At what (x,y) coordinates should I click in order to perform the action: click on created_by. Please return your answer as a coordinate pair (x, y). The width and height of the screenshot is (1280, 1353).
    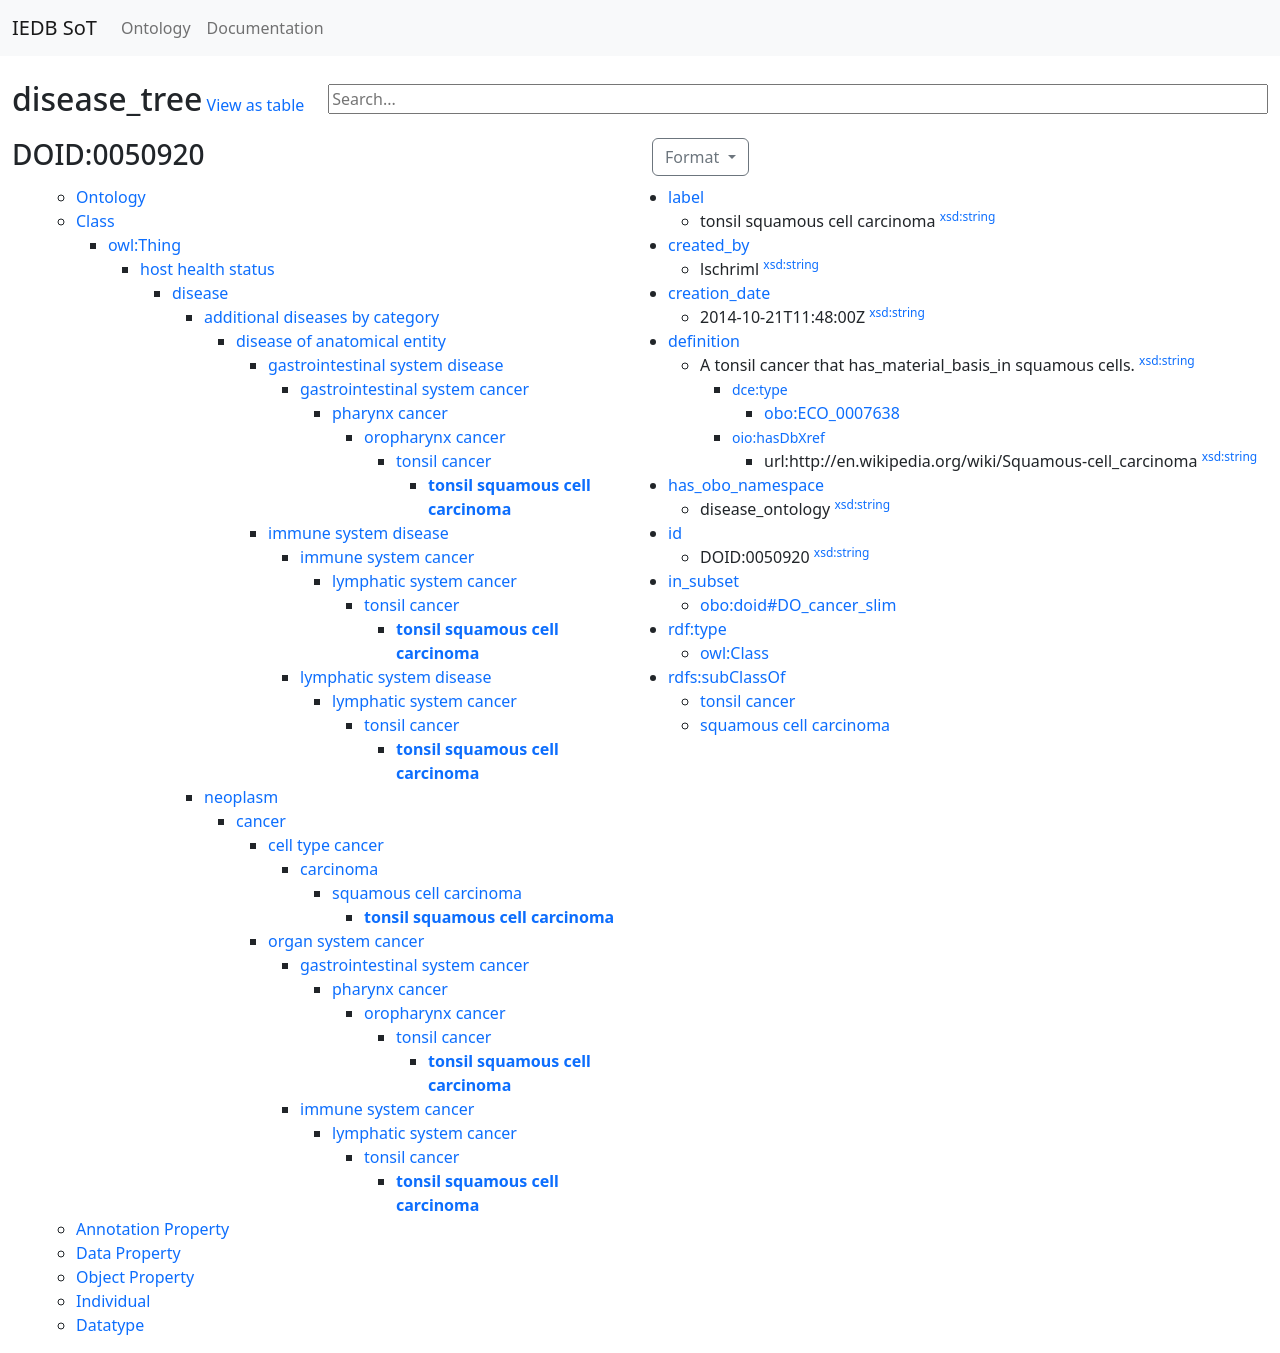
    Looking at the image, I should click on (708, 245).